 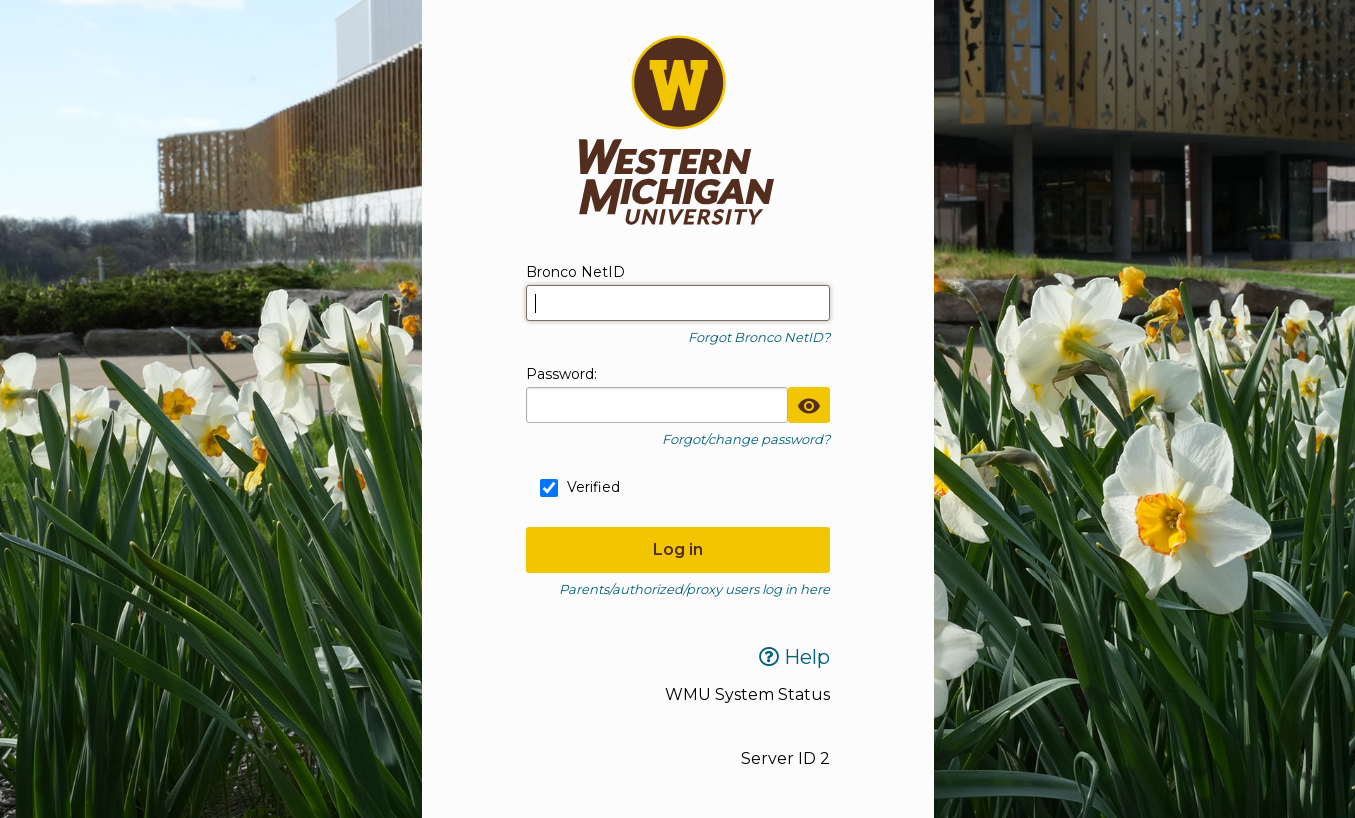 What do you see at coordinates (759, 337) in the screenshot?
I see `Forgot Bronco NetID?` at bounding box center [759, 337].